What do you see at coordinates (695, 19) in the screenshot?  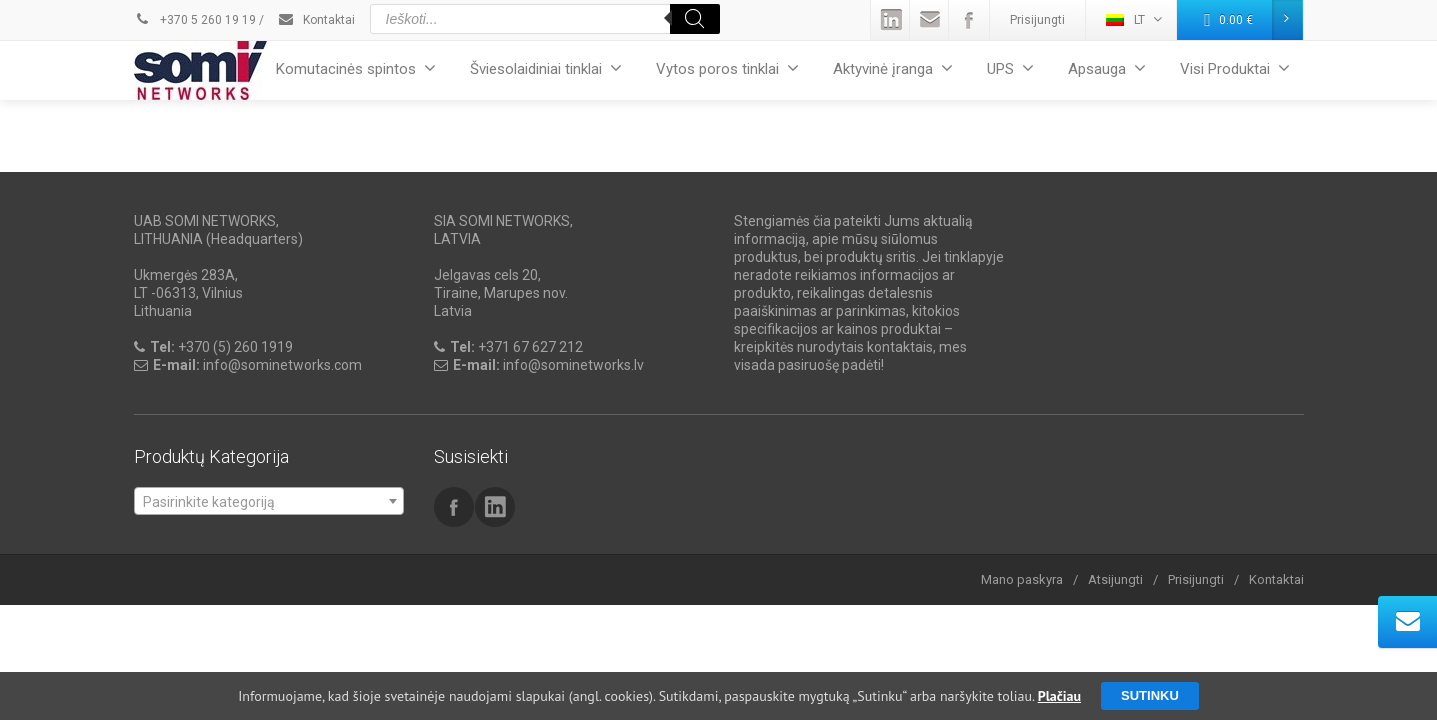 I see `[Search]` at bounding box center [695, 19].